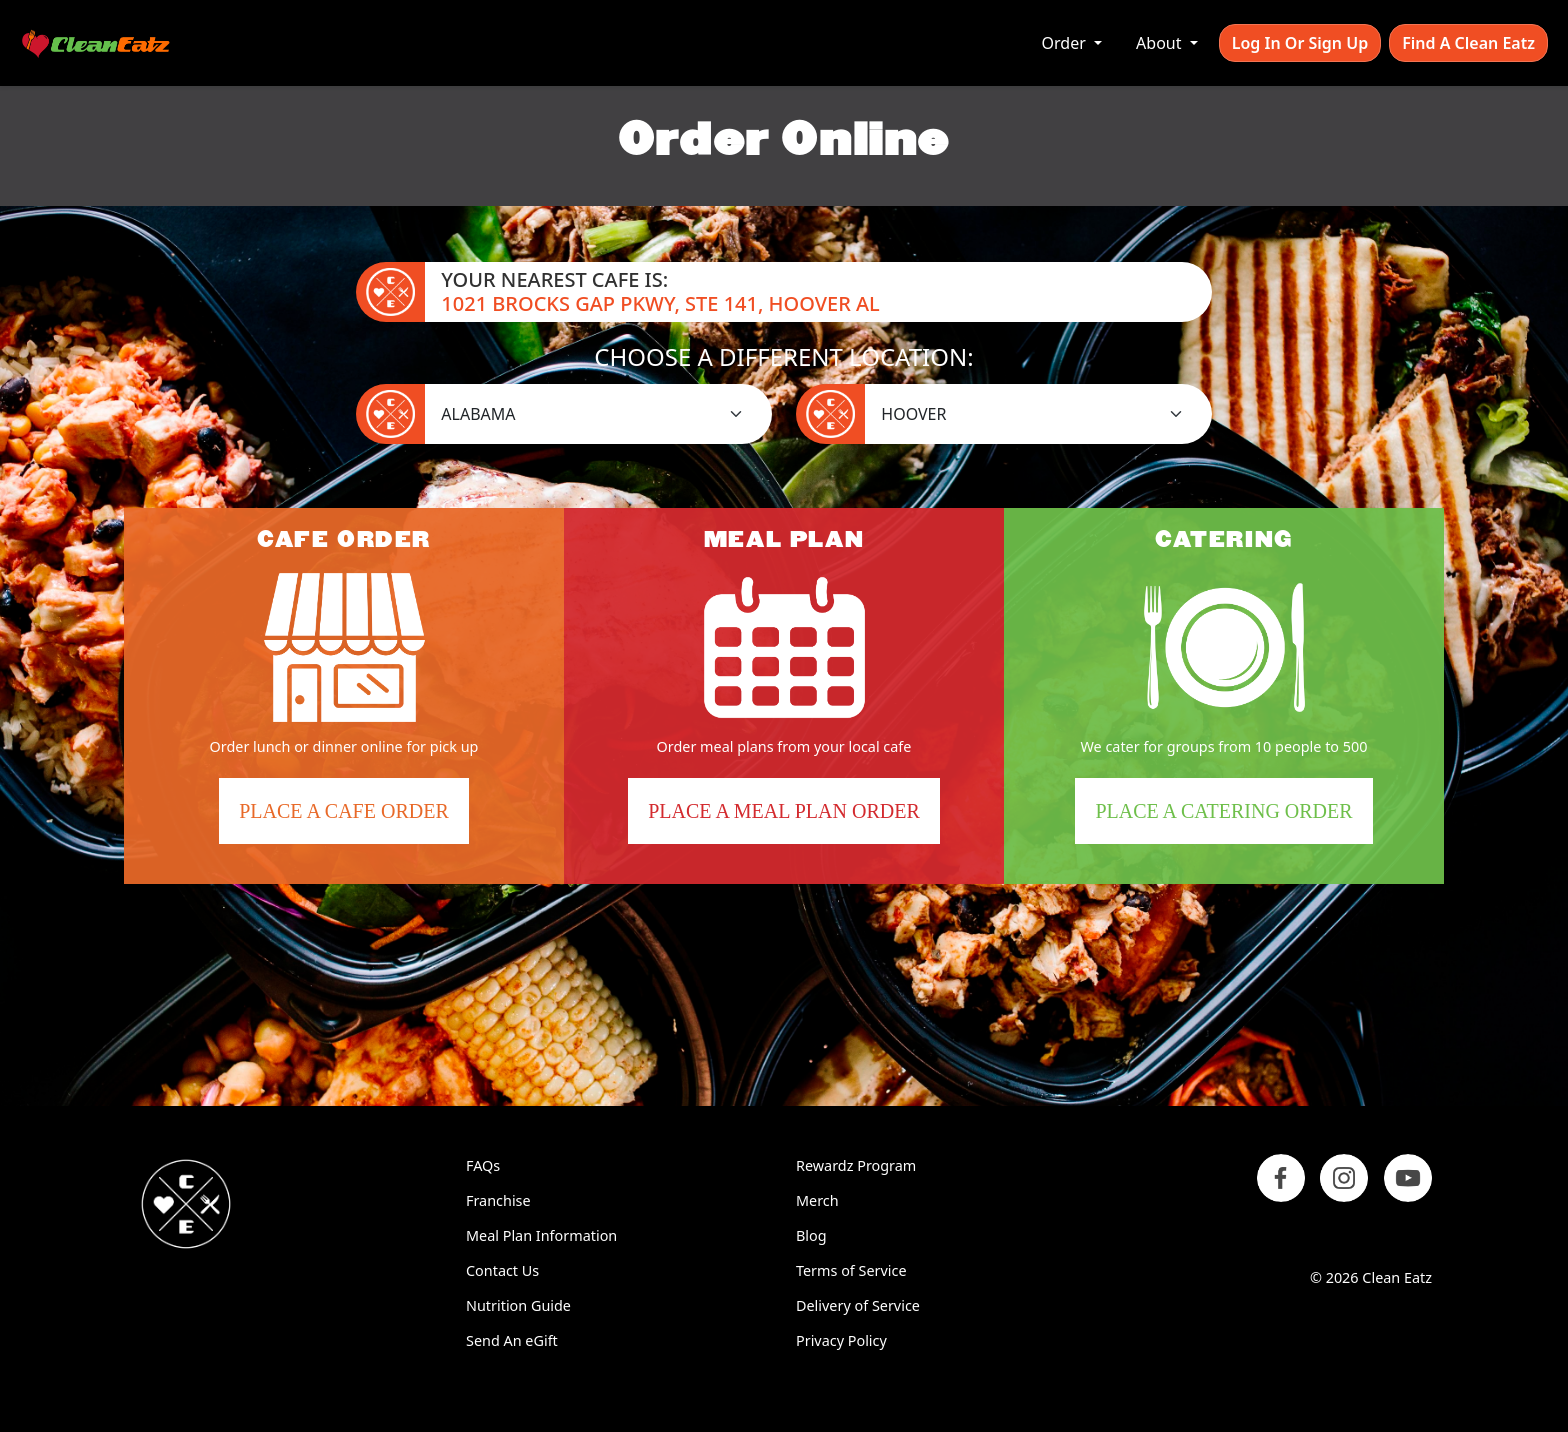  Describe the element at coordinates (353, 818) in the screenshot. I see `Place a Cafe Order` at that location.